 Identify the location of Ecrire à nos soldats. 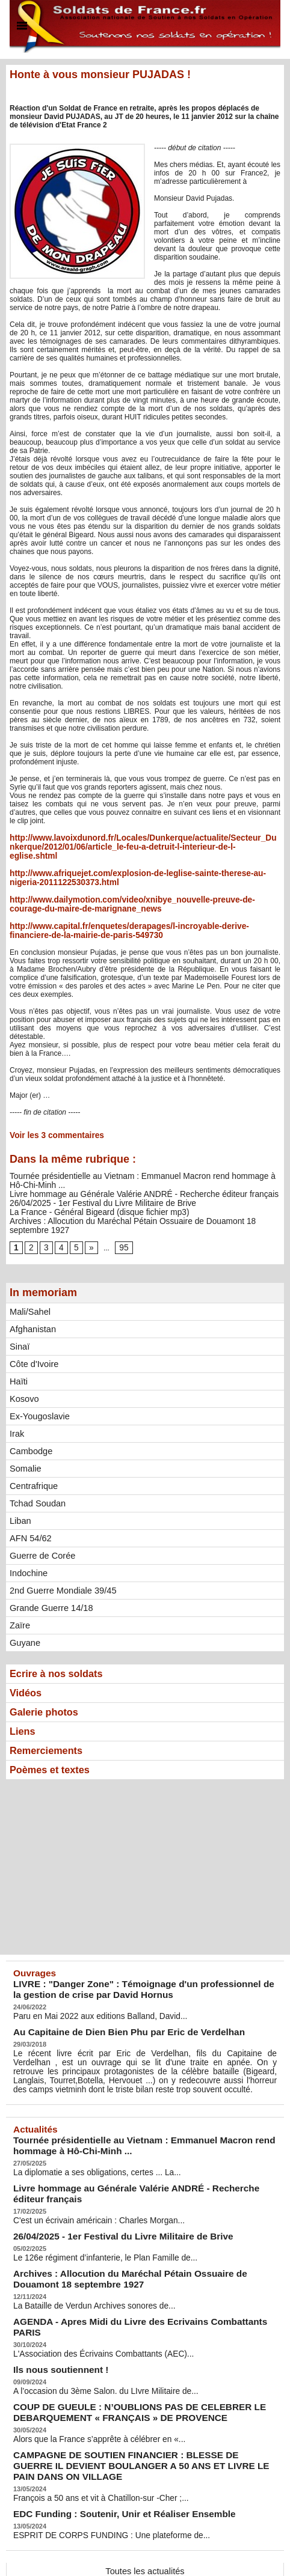
(61, 1648).